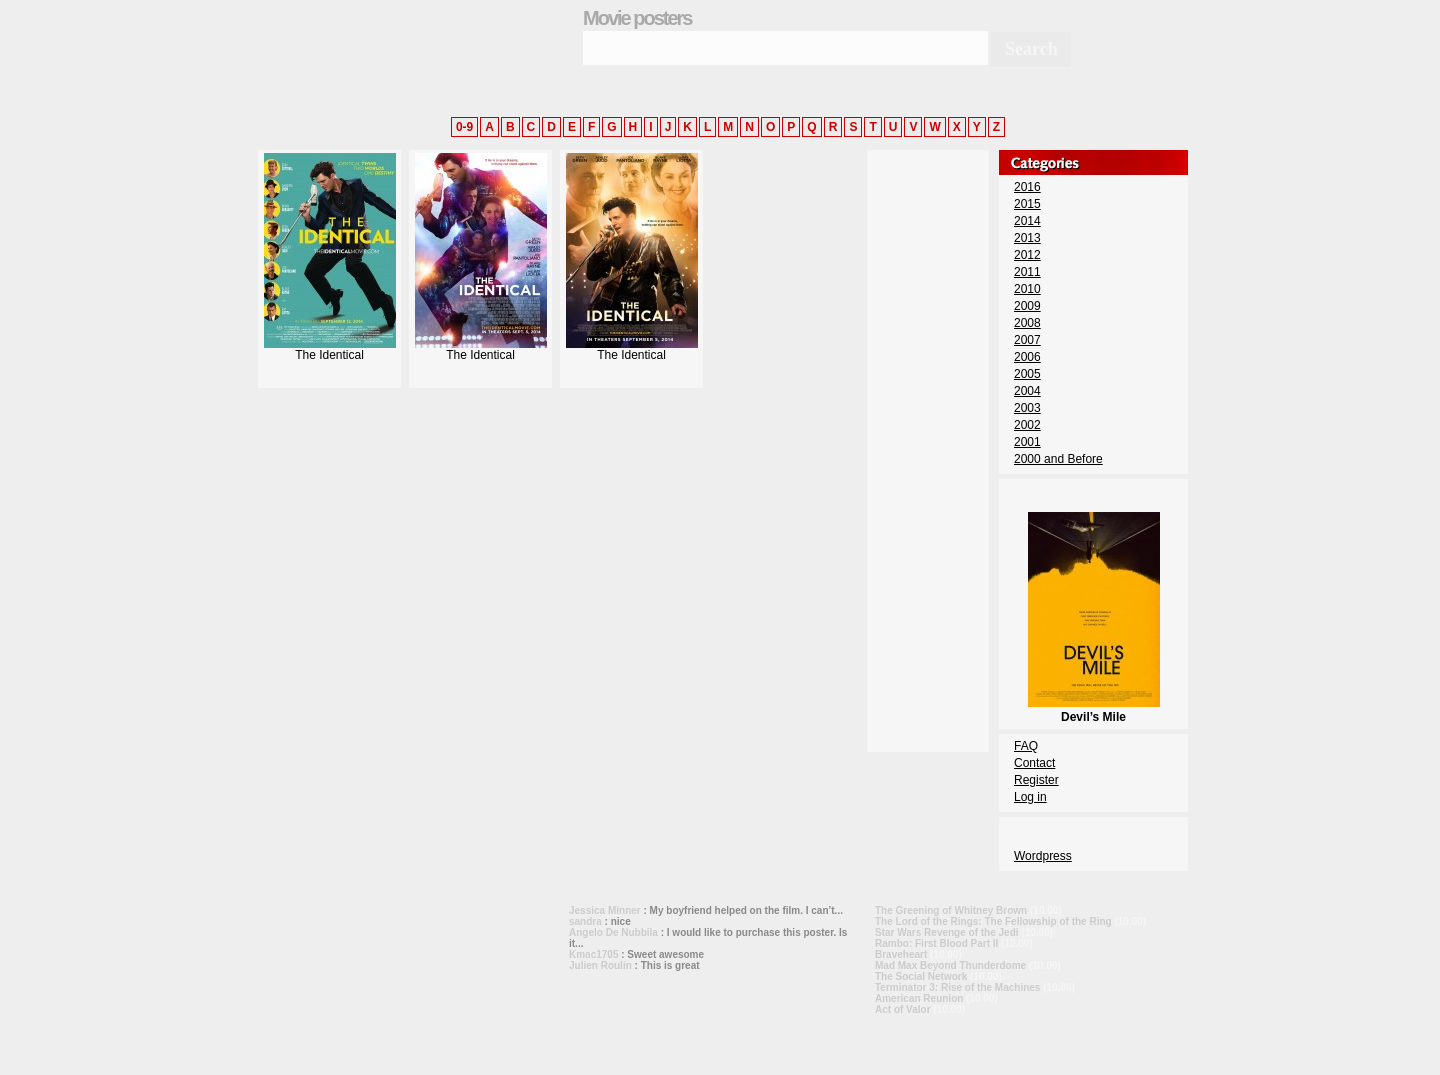 Image resolution: width=1440 pixels, height=1075 pixels. What do you see at coordinates (1027, 442) in the screenshot?
I see `2001` at bounding box center [1027, 442].